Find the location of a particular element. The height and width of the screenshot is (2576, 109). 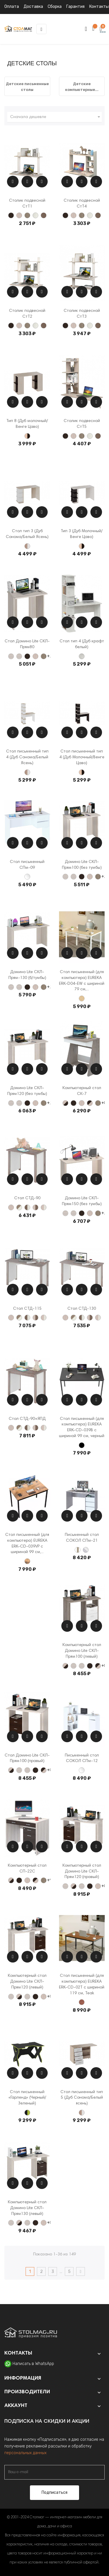

Контакты is located at coordinates (99, 6).